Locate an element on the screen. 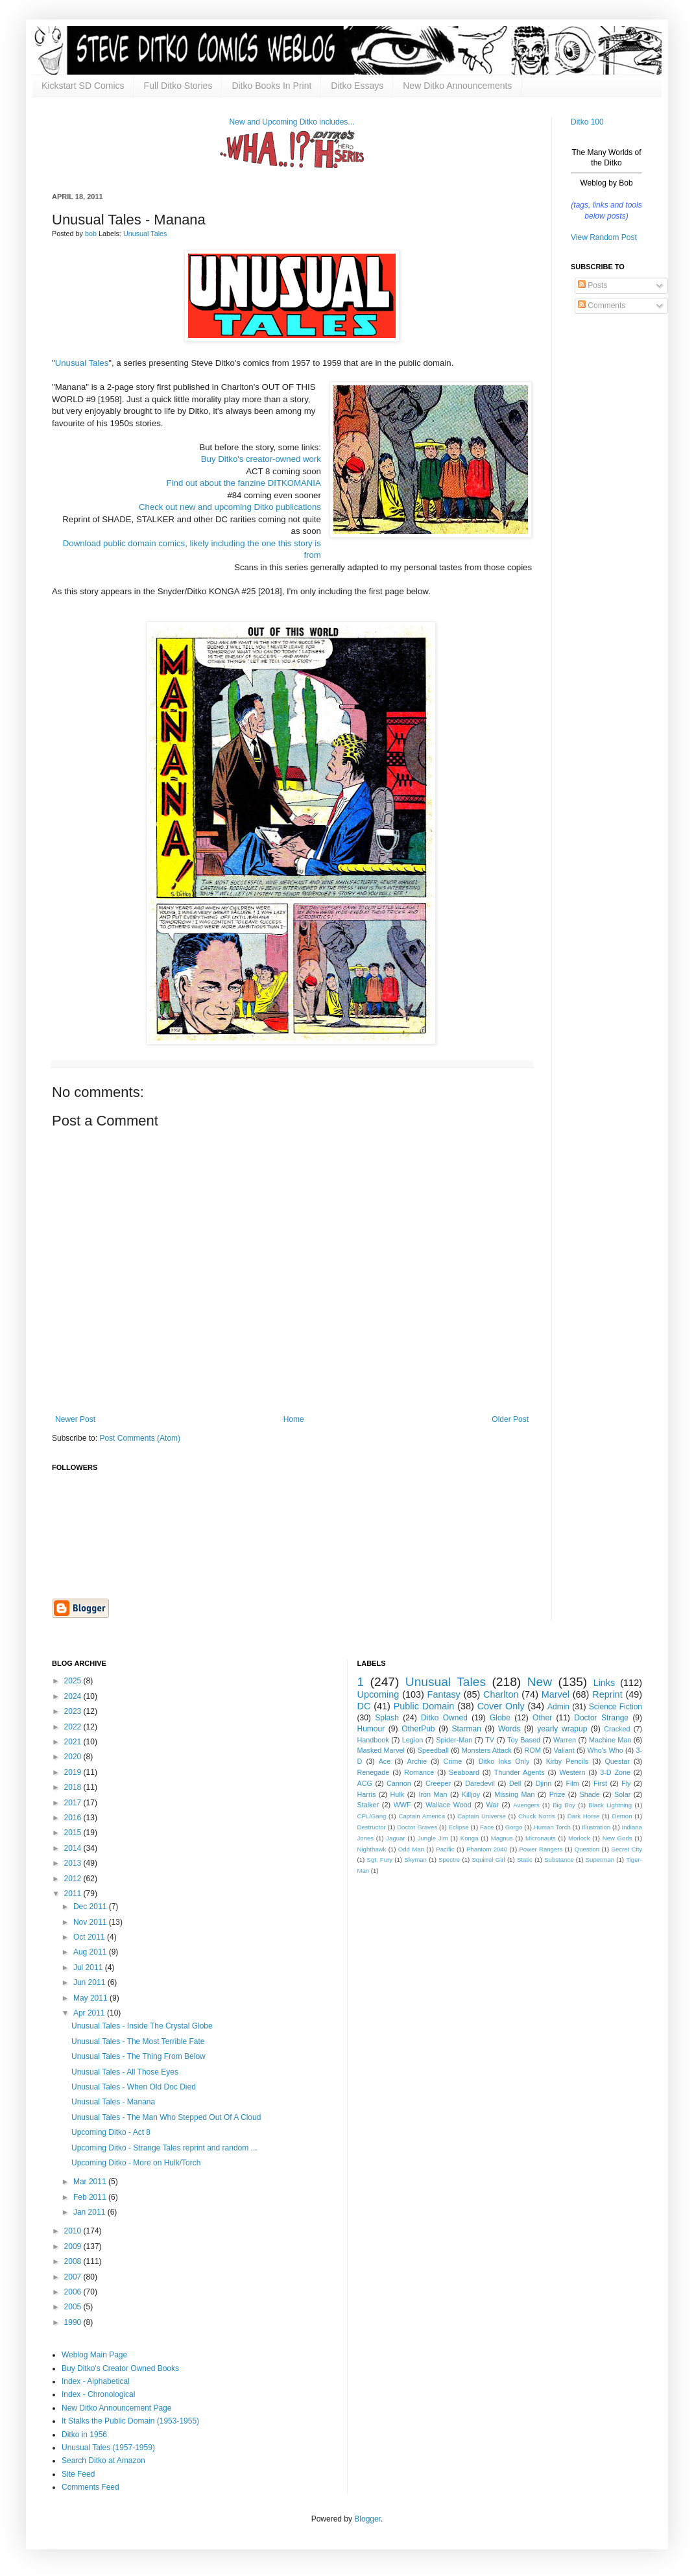 Image resolution: width=694 pixels, height=2576 pixels. Daredevil is located at coordinates (480, 1783).